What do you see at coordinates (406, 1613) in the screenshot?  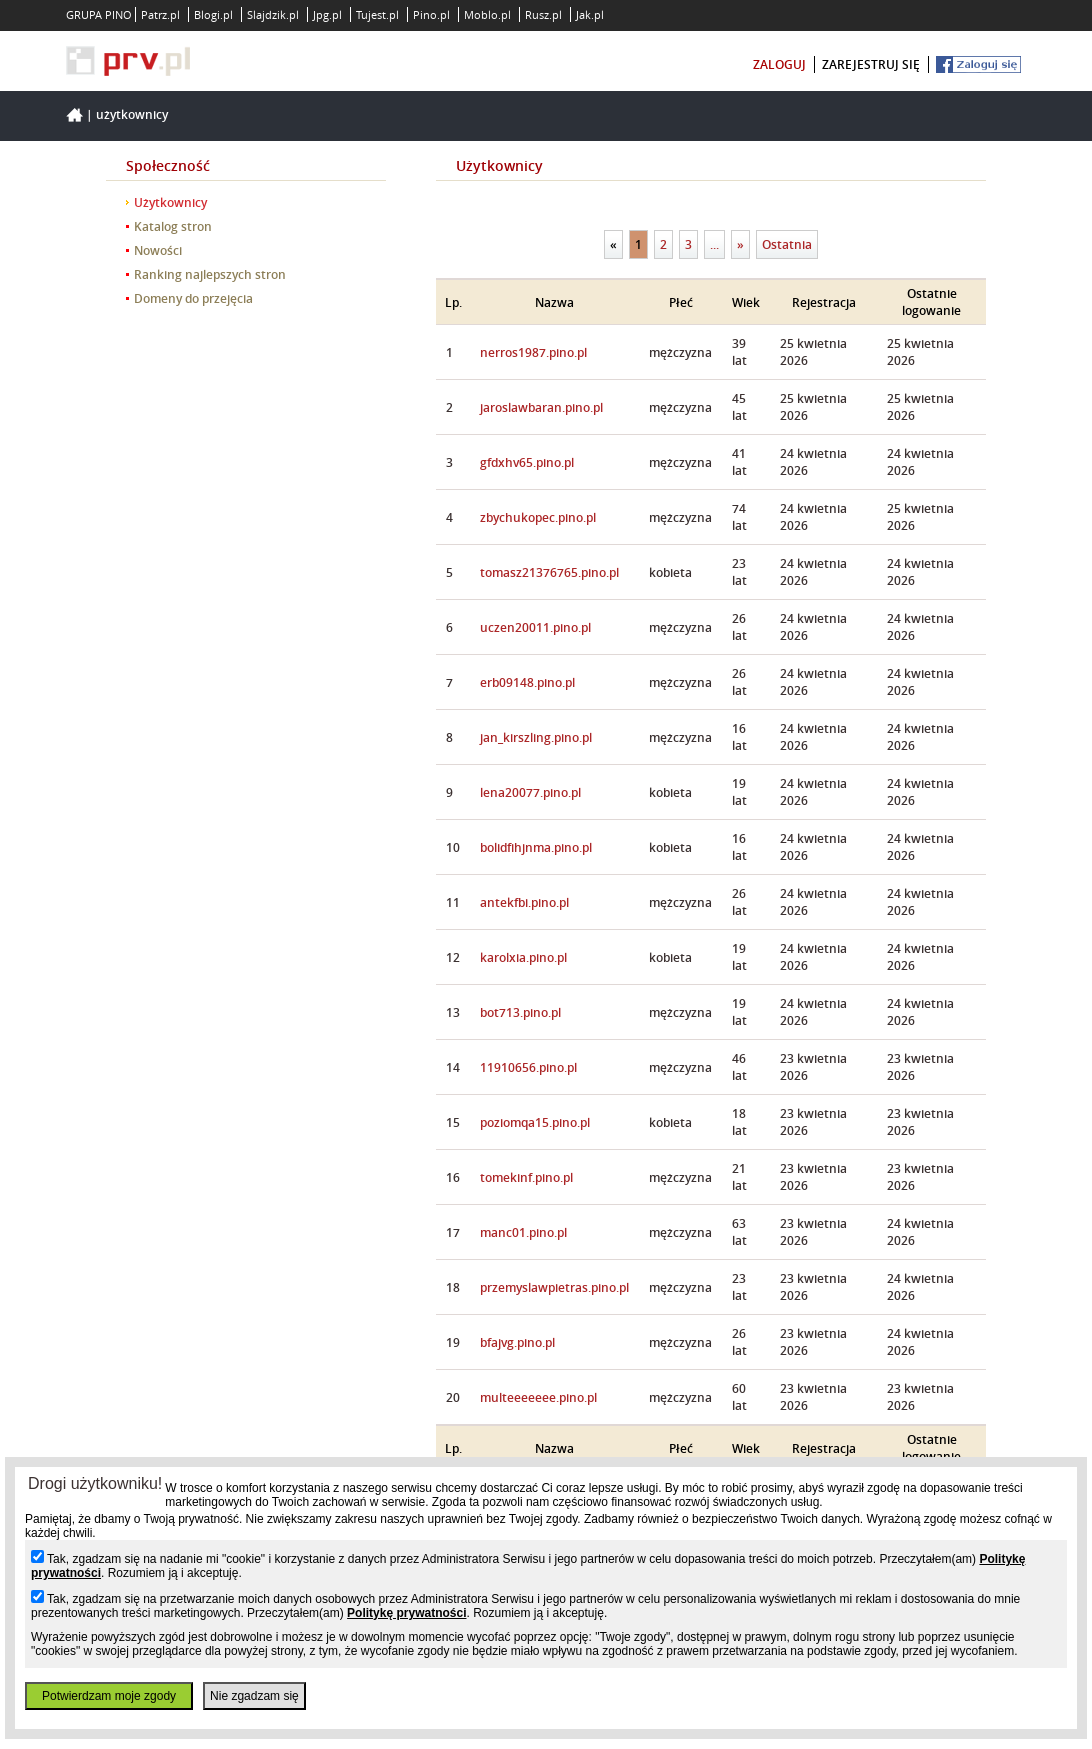 I see `Politykę prywatności` at bounding box center [406, 1613].